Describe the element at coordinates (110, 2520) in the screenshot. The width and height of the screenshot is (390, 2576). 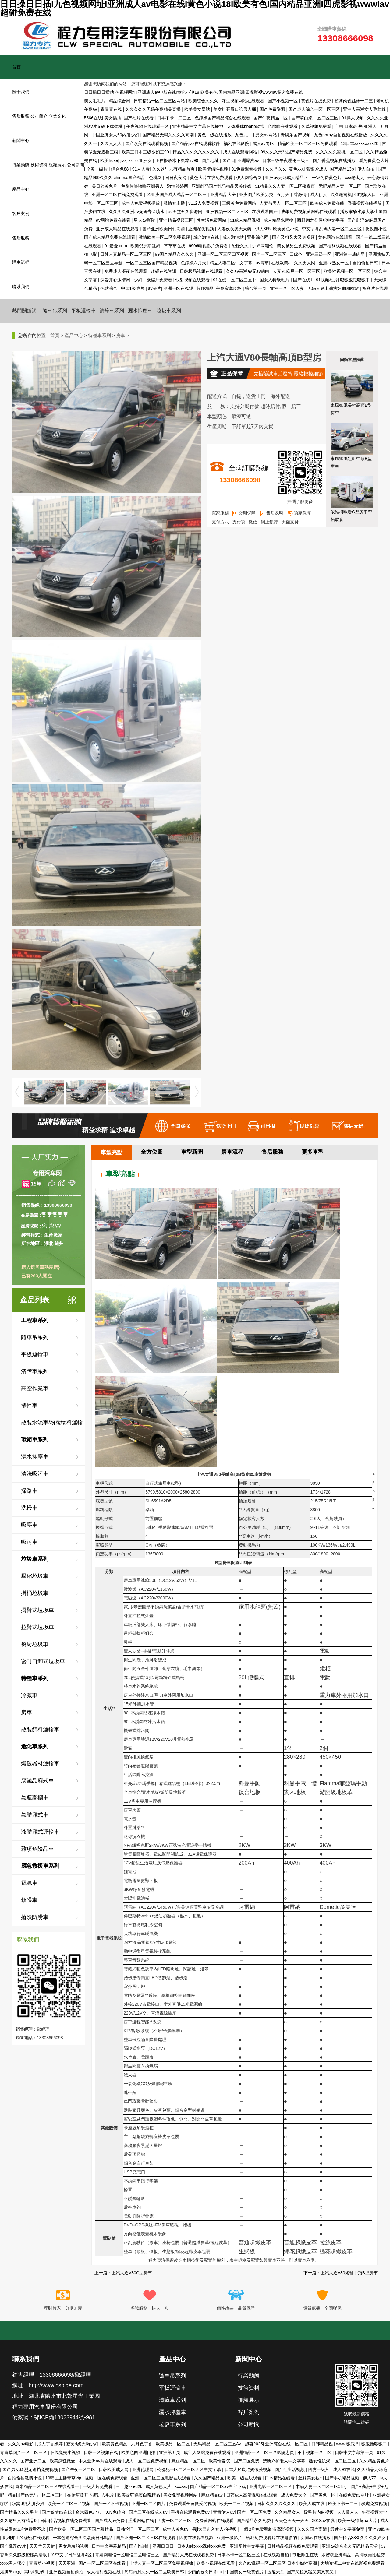
I see `国产成人av免费` at that location.